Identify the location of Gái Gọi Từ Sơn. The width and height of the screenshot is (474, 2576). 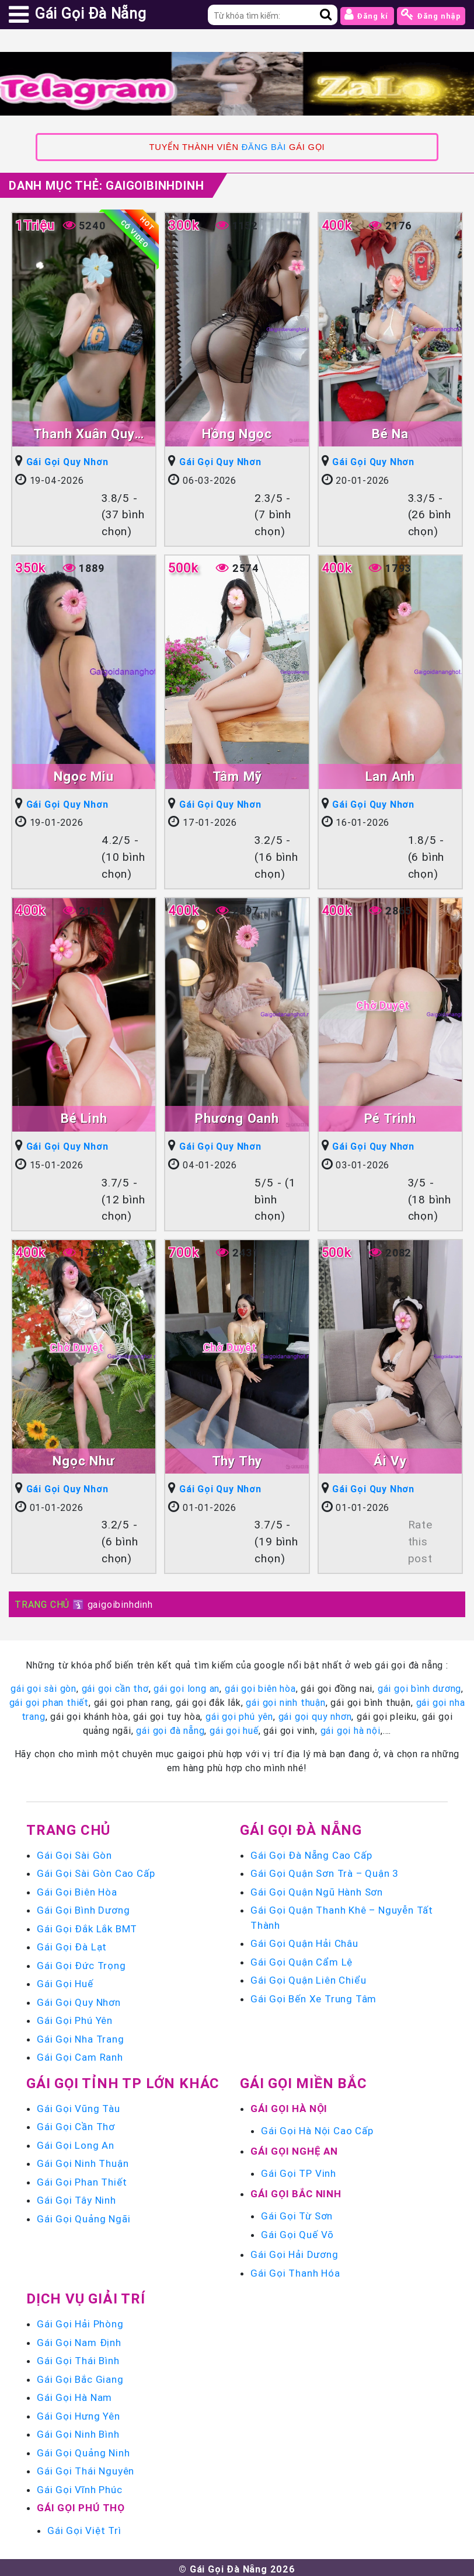
(297, 2213).